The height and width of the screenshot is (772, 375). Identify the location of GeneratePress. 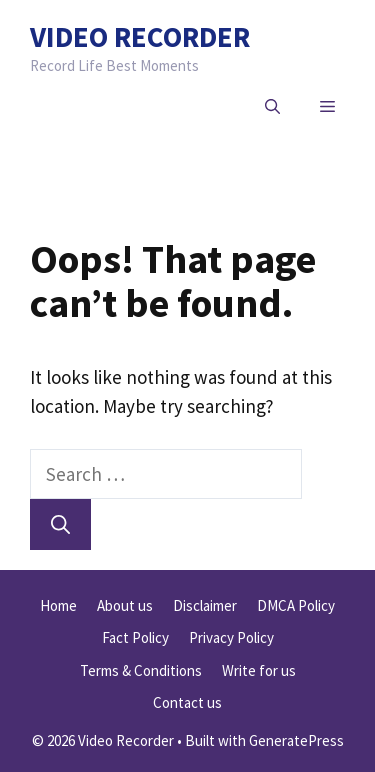
(296, 740).